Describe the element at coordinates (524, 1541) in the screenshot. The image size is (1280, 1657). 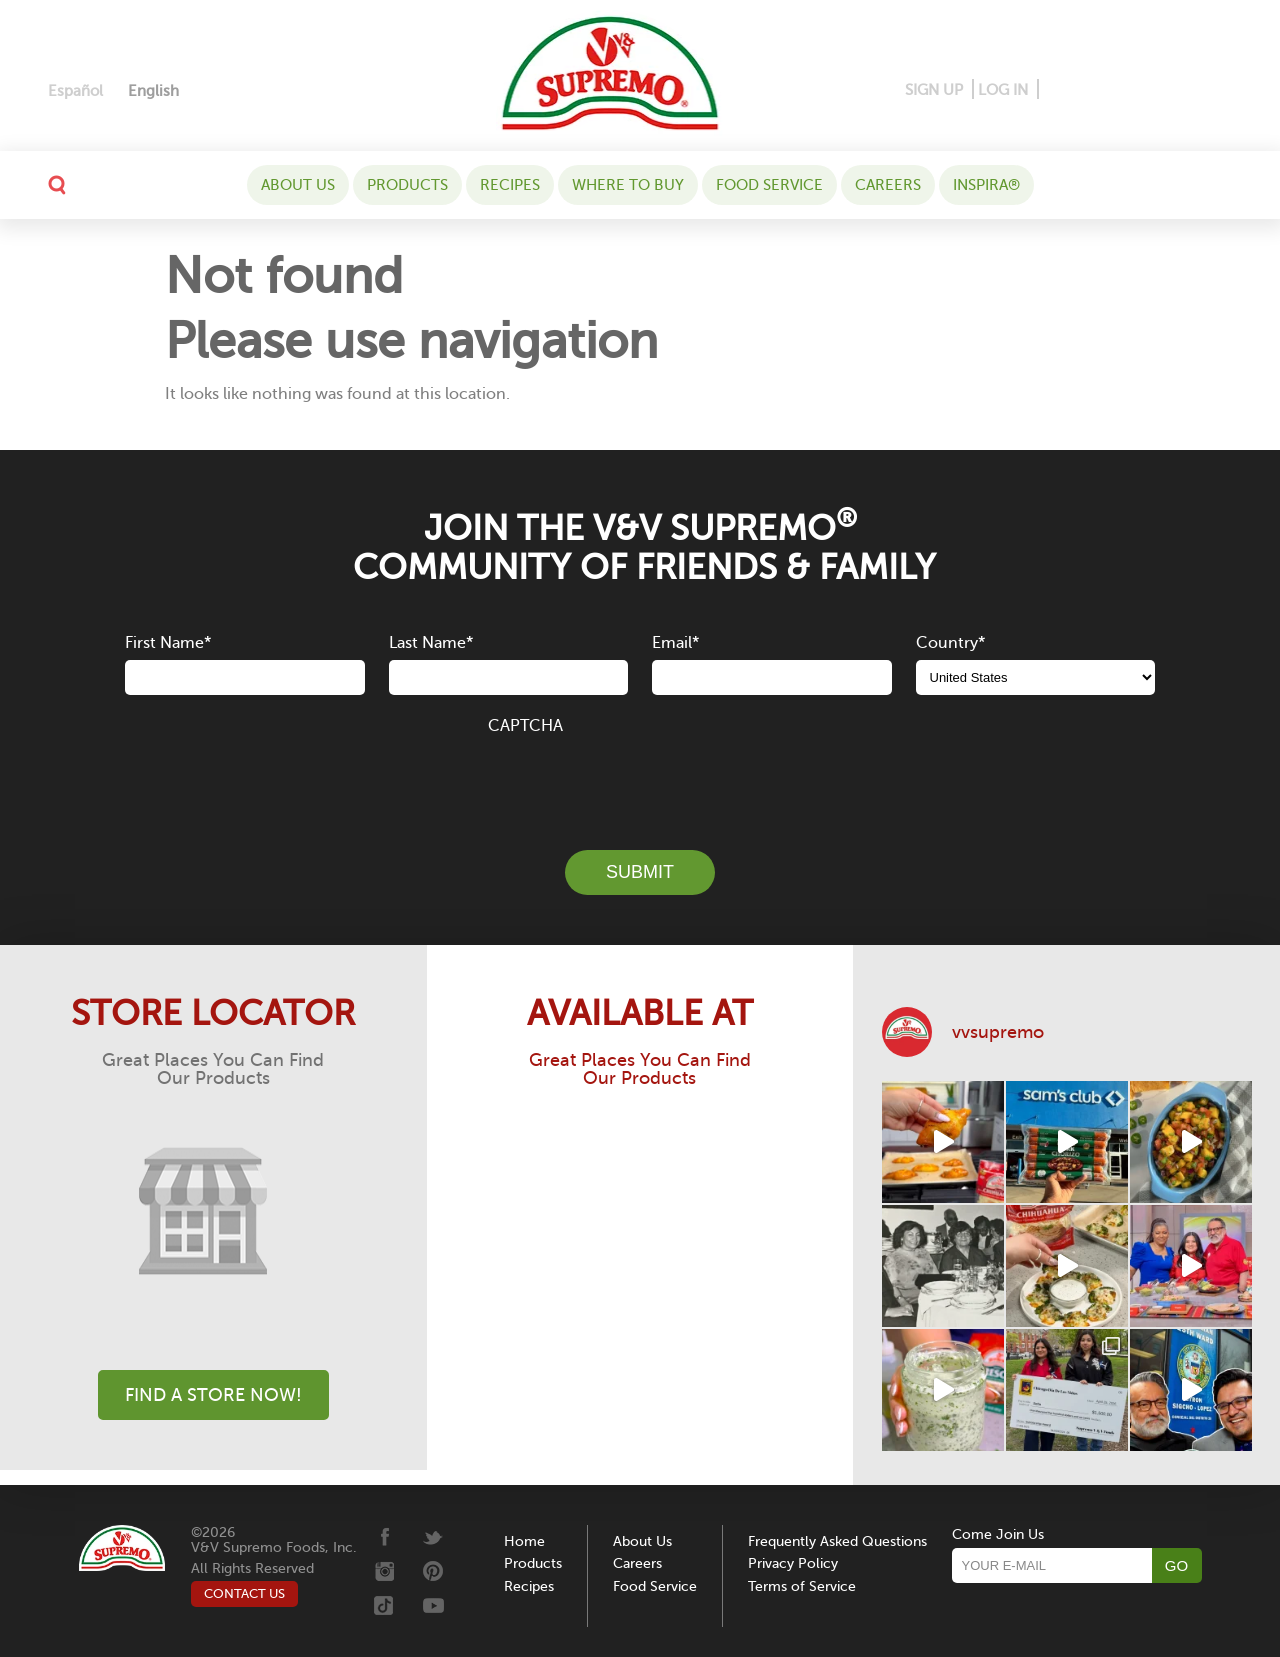
I see `Home` at that location.